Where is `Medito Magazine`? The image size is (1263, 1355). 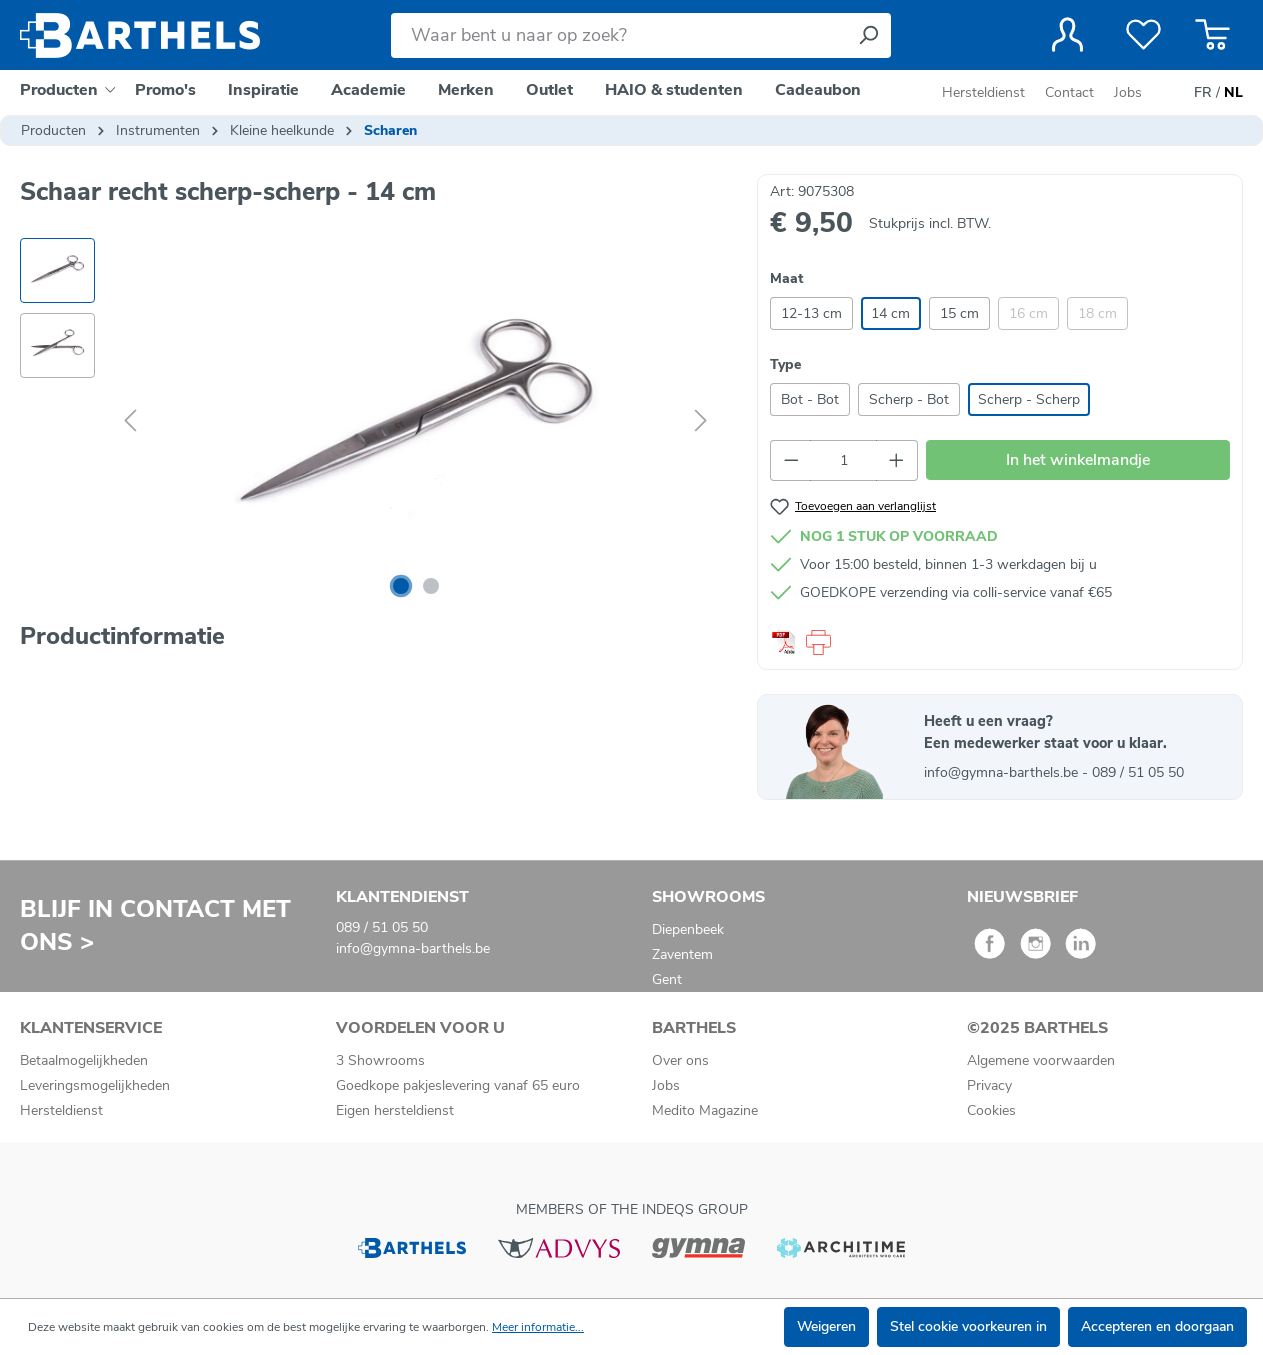 Medito Magazine is located at coordinates (705, 1110).